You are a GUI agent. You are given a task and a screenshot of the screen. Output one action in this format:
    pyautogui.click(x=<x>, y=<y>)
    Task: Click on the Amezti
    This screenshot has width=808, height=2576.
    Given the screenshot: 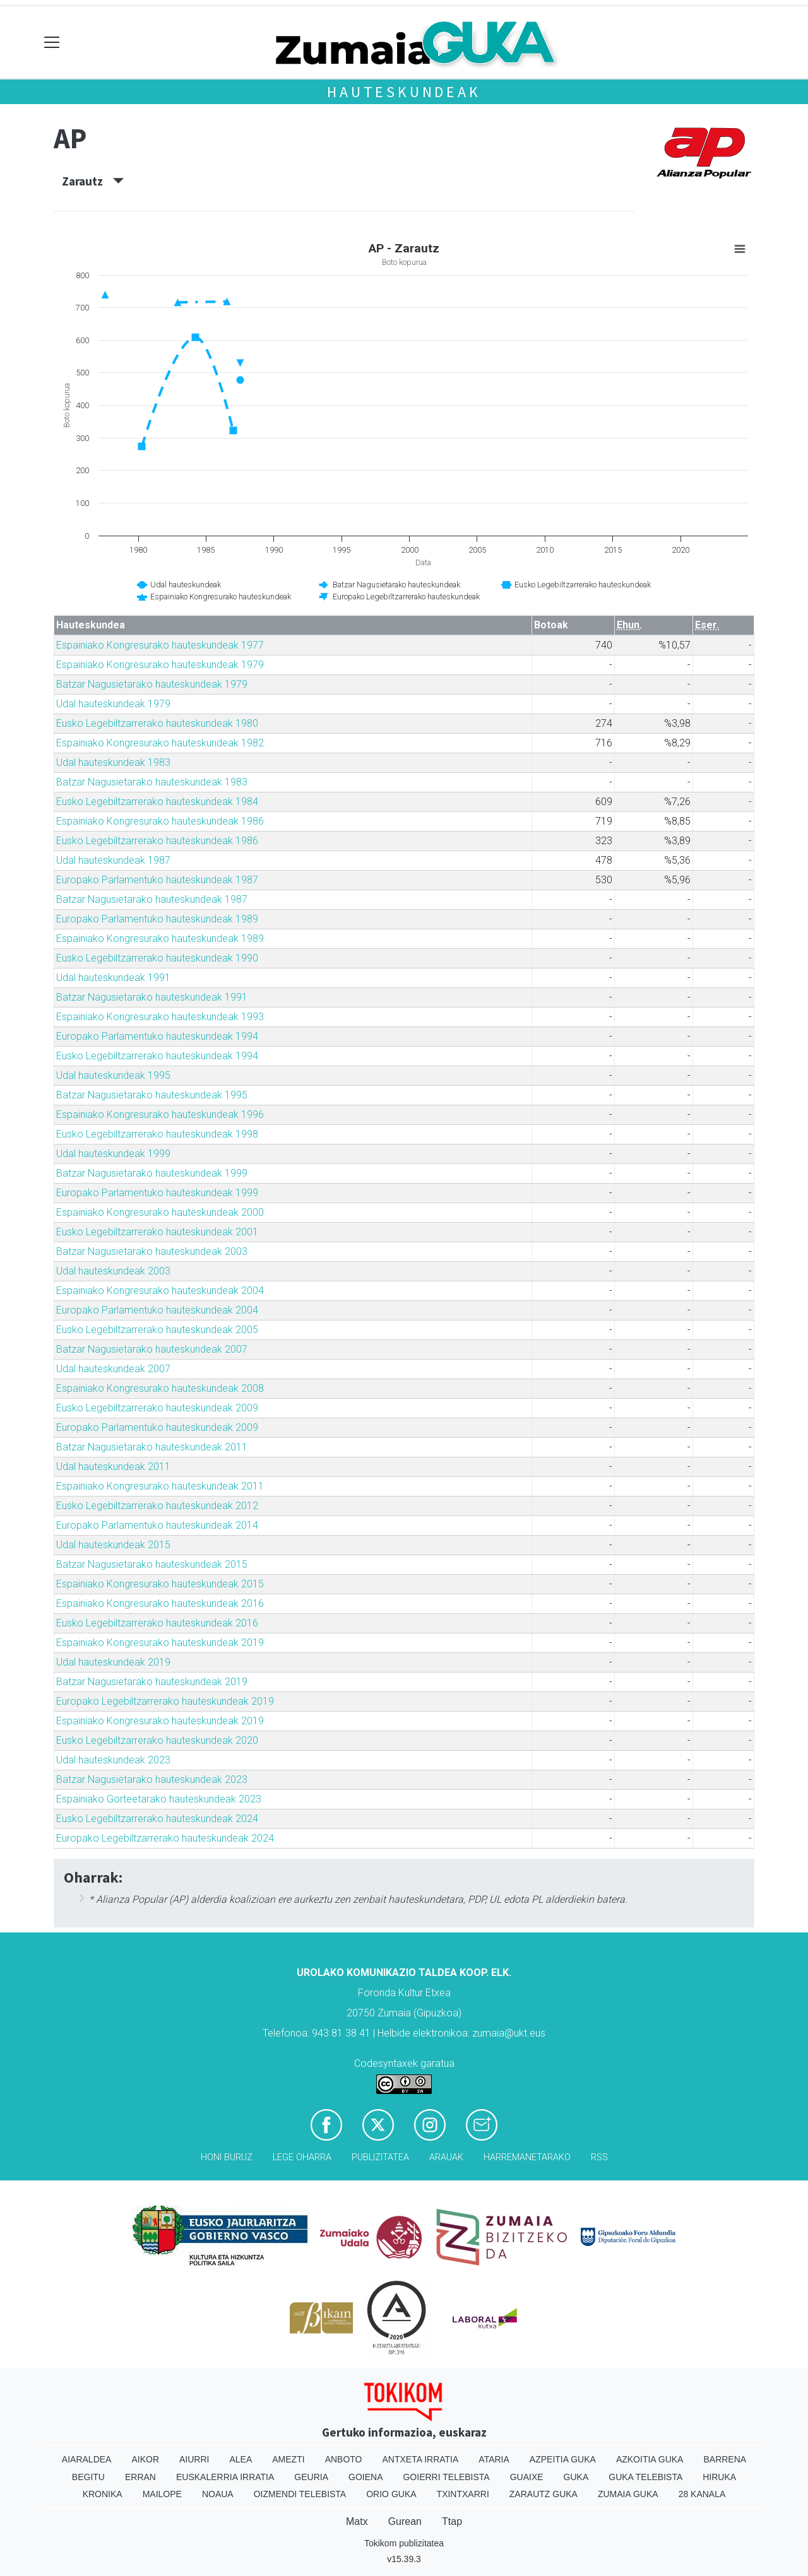 What is the action you would take?
    pyautogui.click(x=288, y=2459)
    